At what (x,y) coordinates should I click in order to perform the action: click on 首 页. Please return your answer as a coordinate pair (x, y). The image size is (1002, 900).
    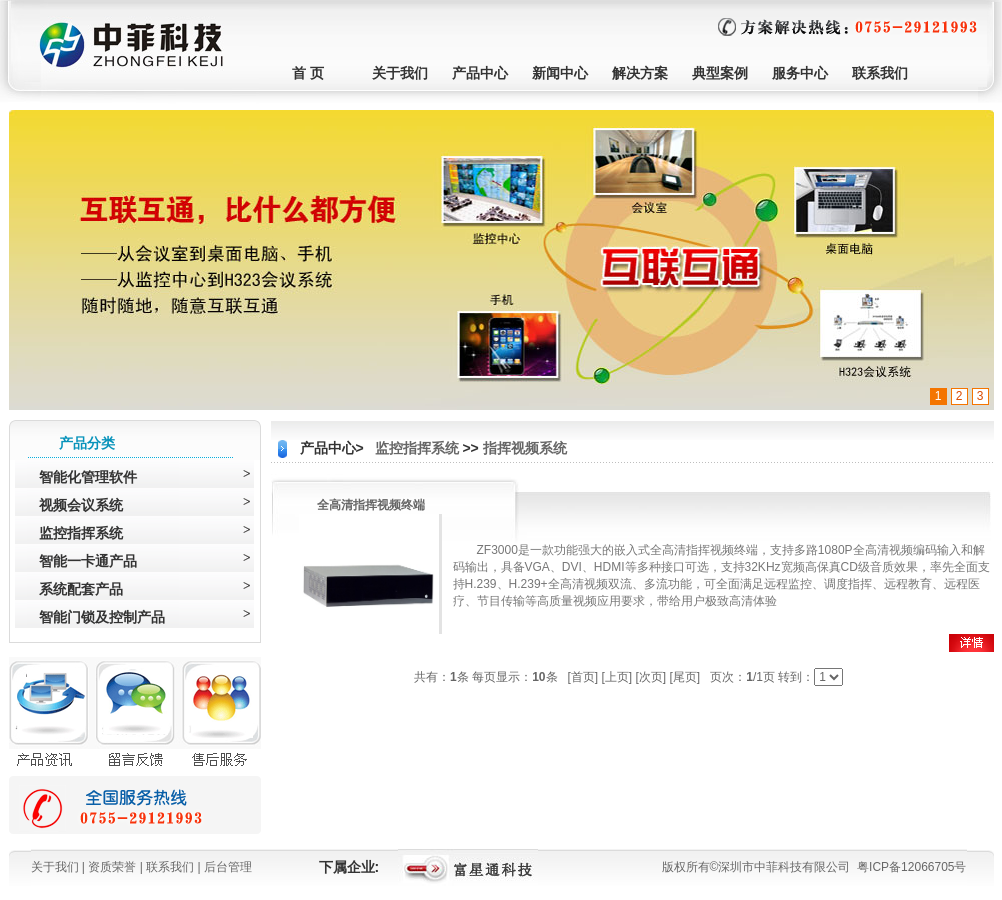
    Looking at the image, I should click on (308, 73).